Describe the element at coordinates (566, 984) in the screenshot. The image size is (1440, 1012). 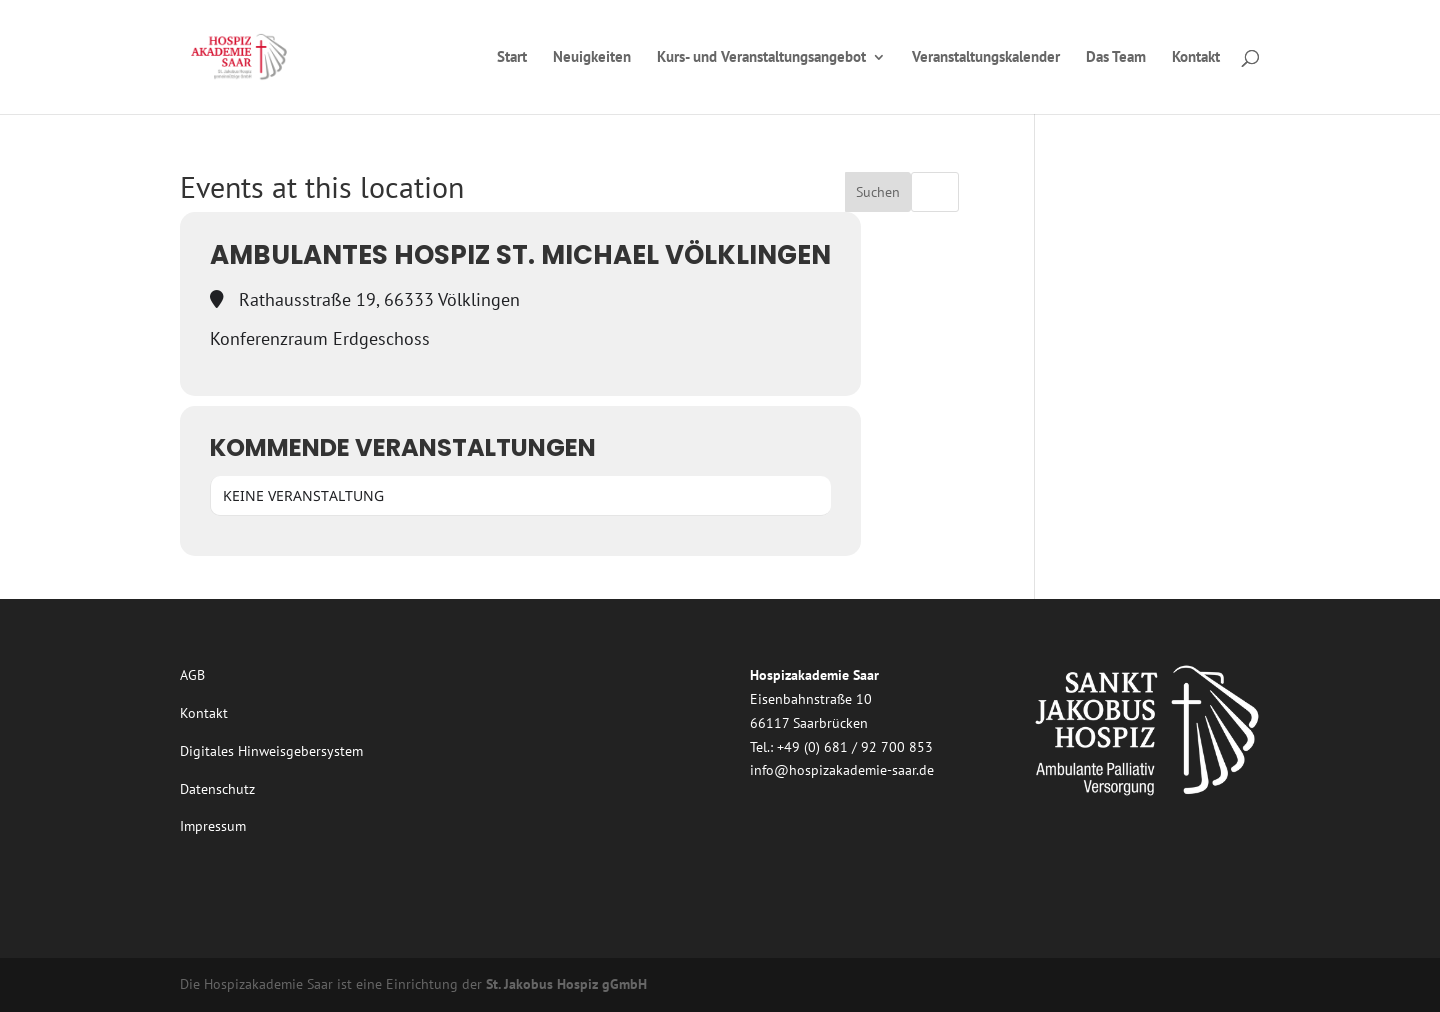
I see `St. Jakobus Hospiz gGmbH` at that location.